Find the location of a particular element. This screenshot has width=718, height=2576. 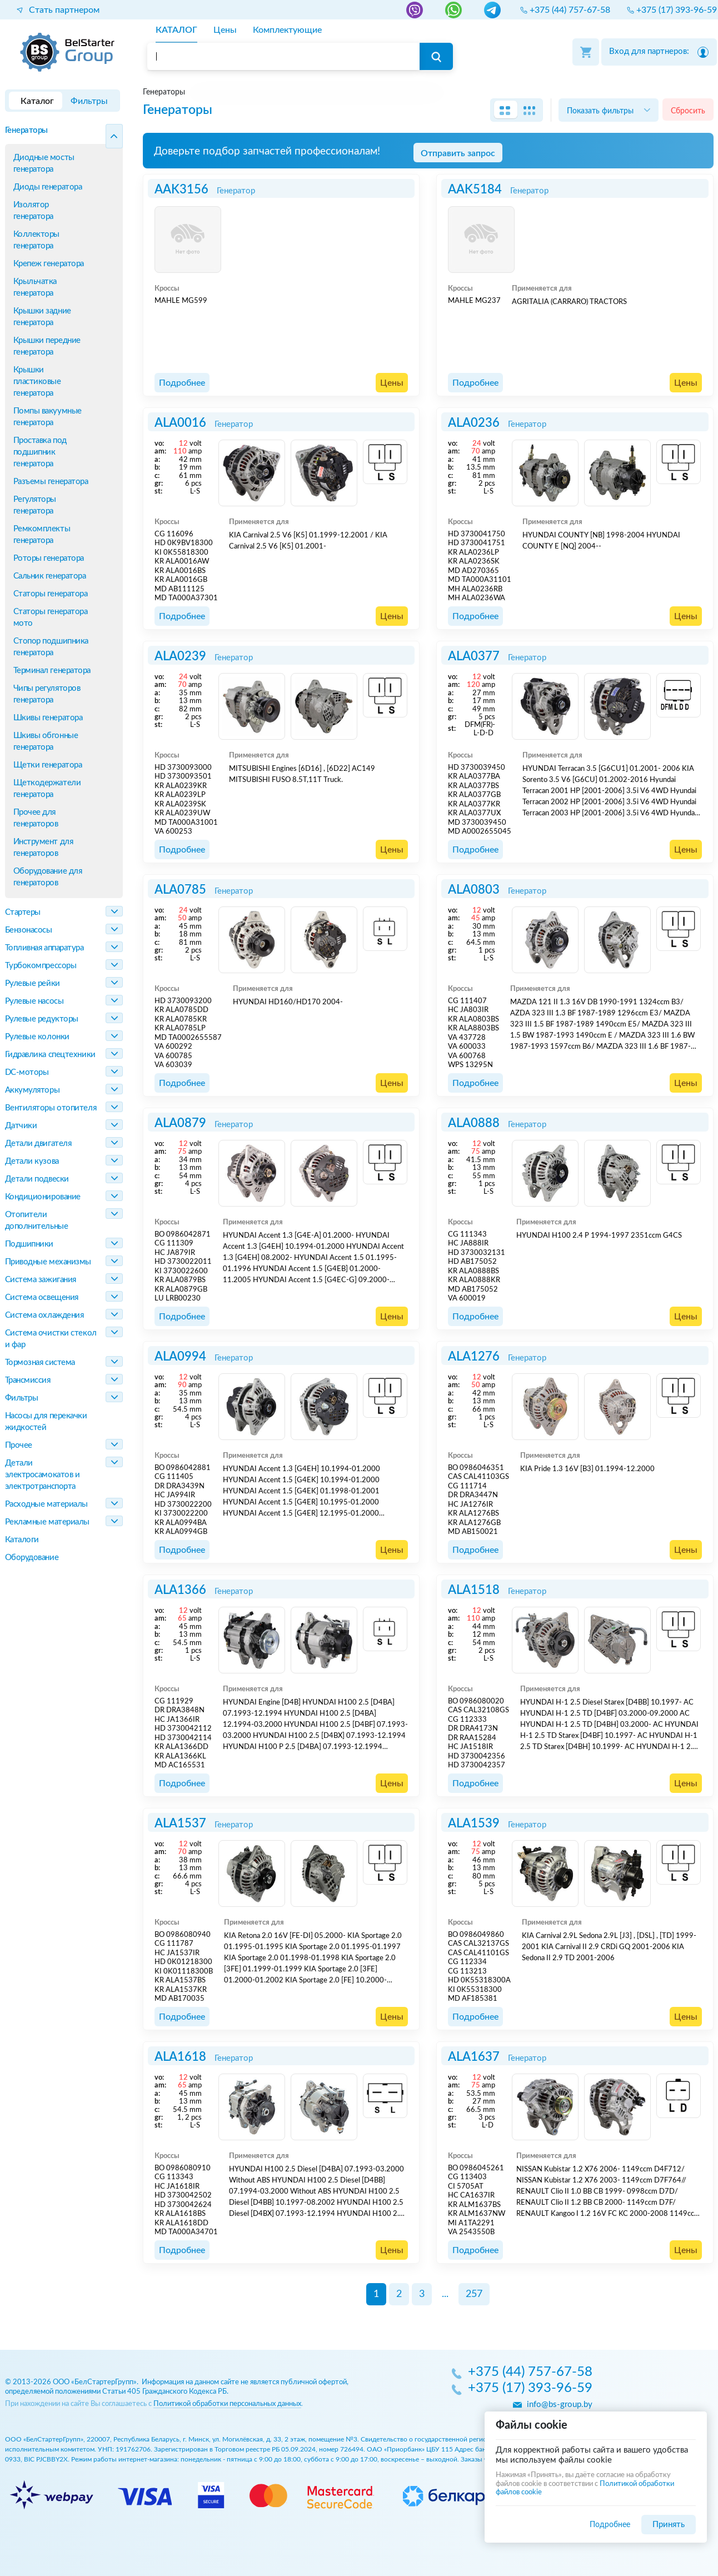

Детали кузова is located at coordinates (32, 1161).